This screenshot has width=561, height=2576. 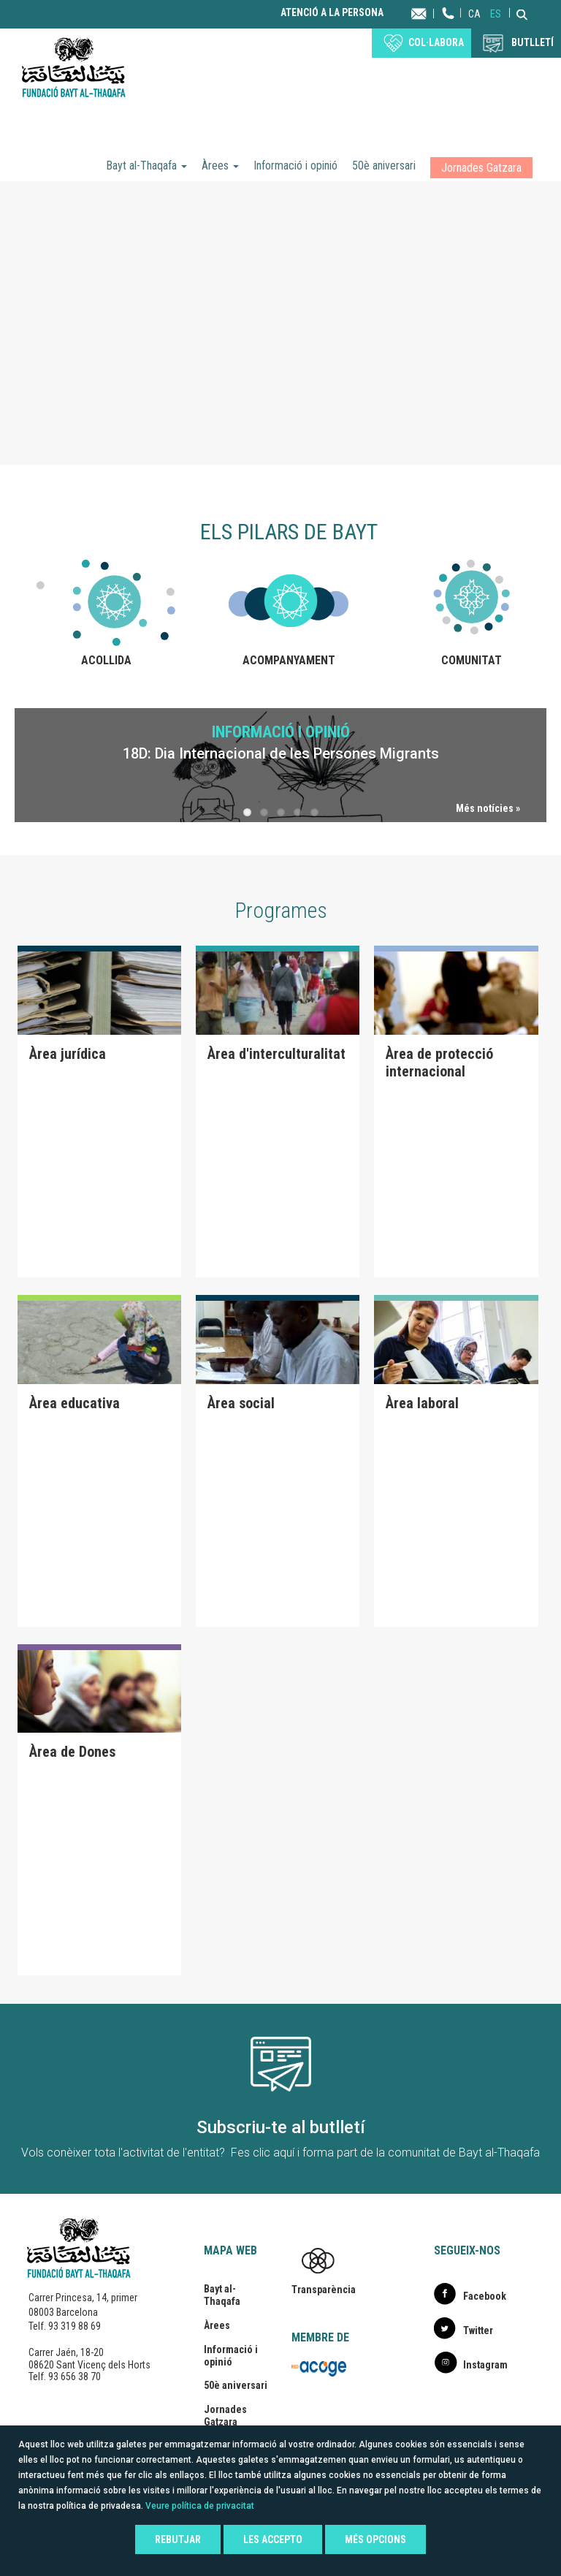 What do you see at coordinates (484, 2296) in the screenshot?
I see `Facebook` at bounding box center [484, 2296].